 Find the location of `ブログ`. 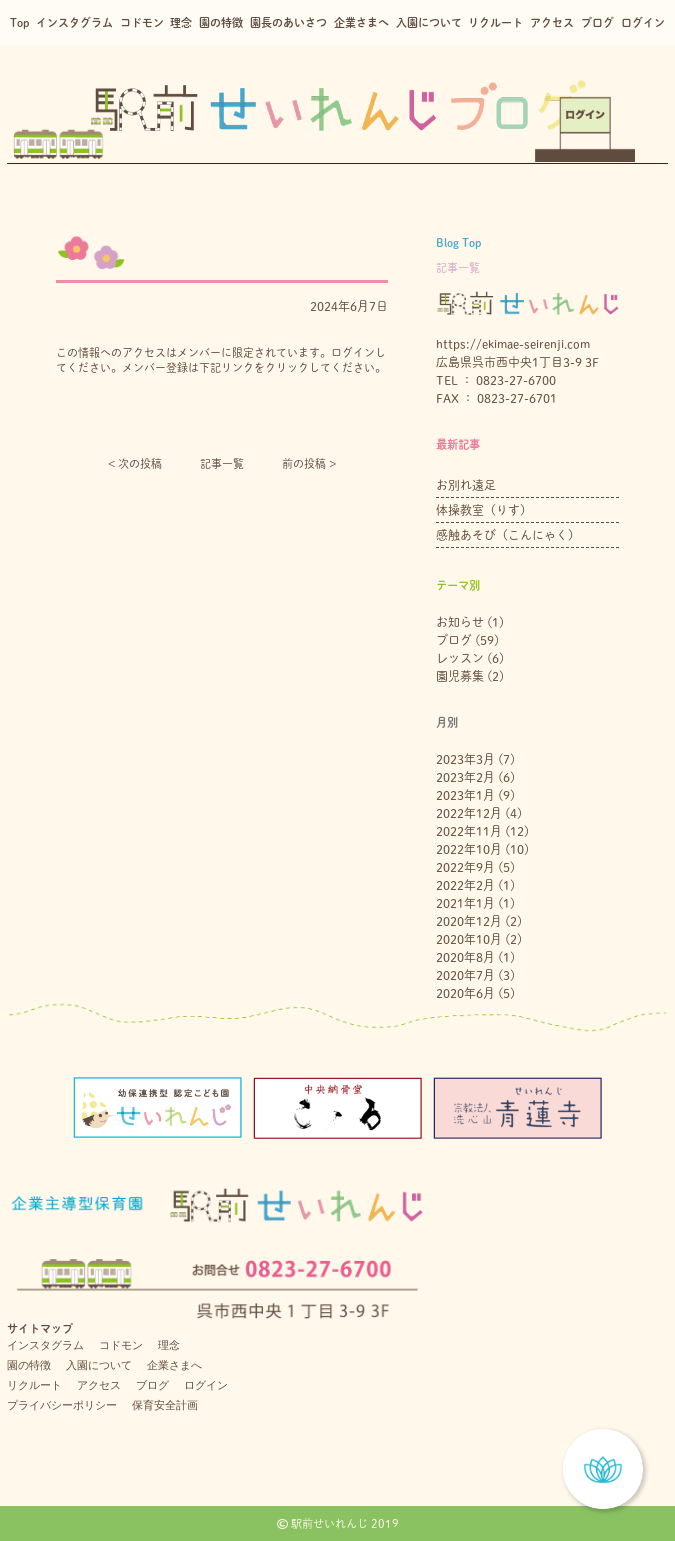

ブログ is located at coordinates (597, 22).